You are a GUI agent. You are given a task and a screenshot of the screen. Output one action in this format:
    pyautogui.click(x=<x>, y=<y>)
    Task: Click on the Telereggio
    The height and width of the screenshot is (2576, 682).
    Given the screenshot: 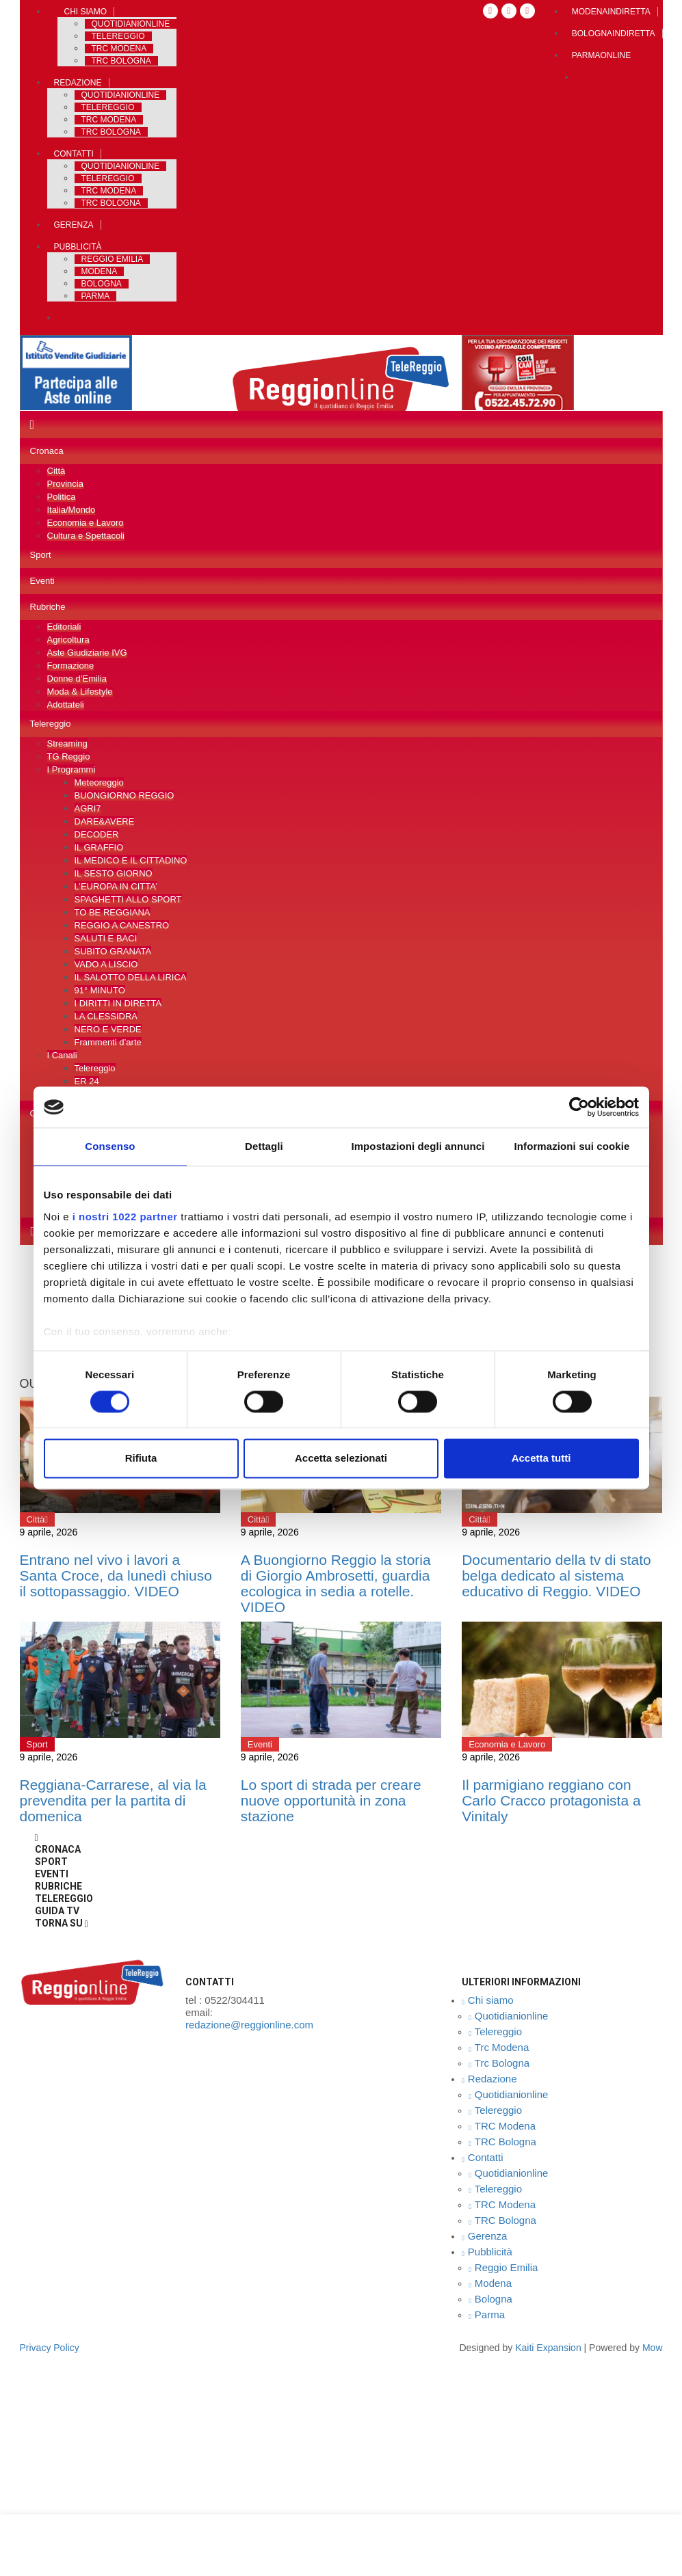 What is the action you would take?
    pyautogui.click(x=118, y=36)
    